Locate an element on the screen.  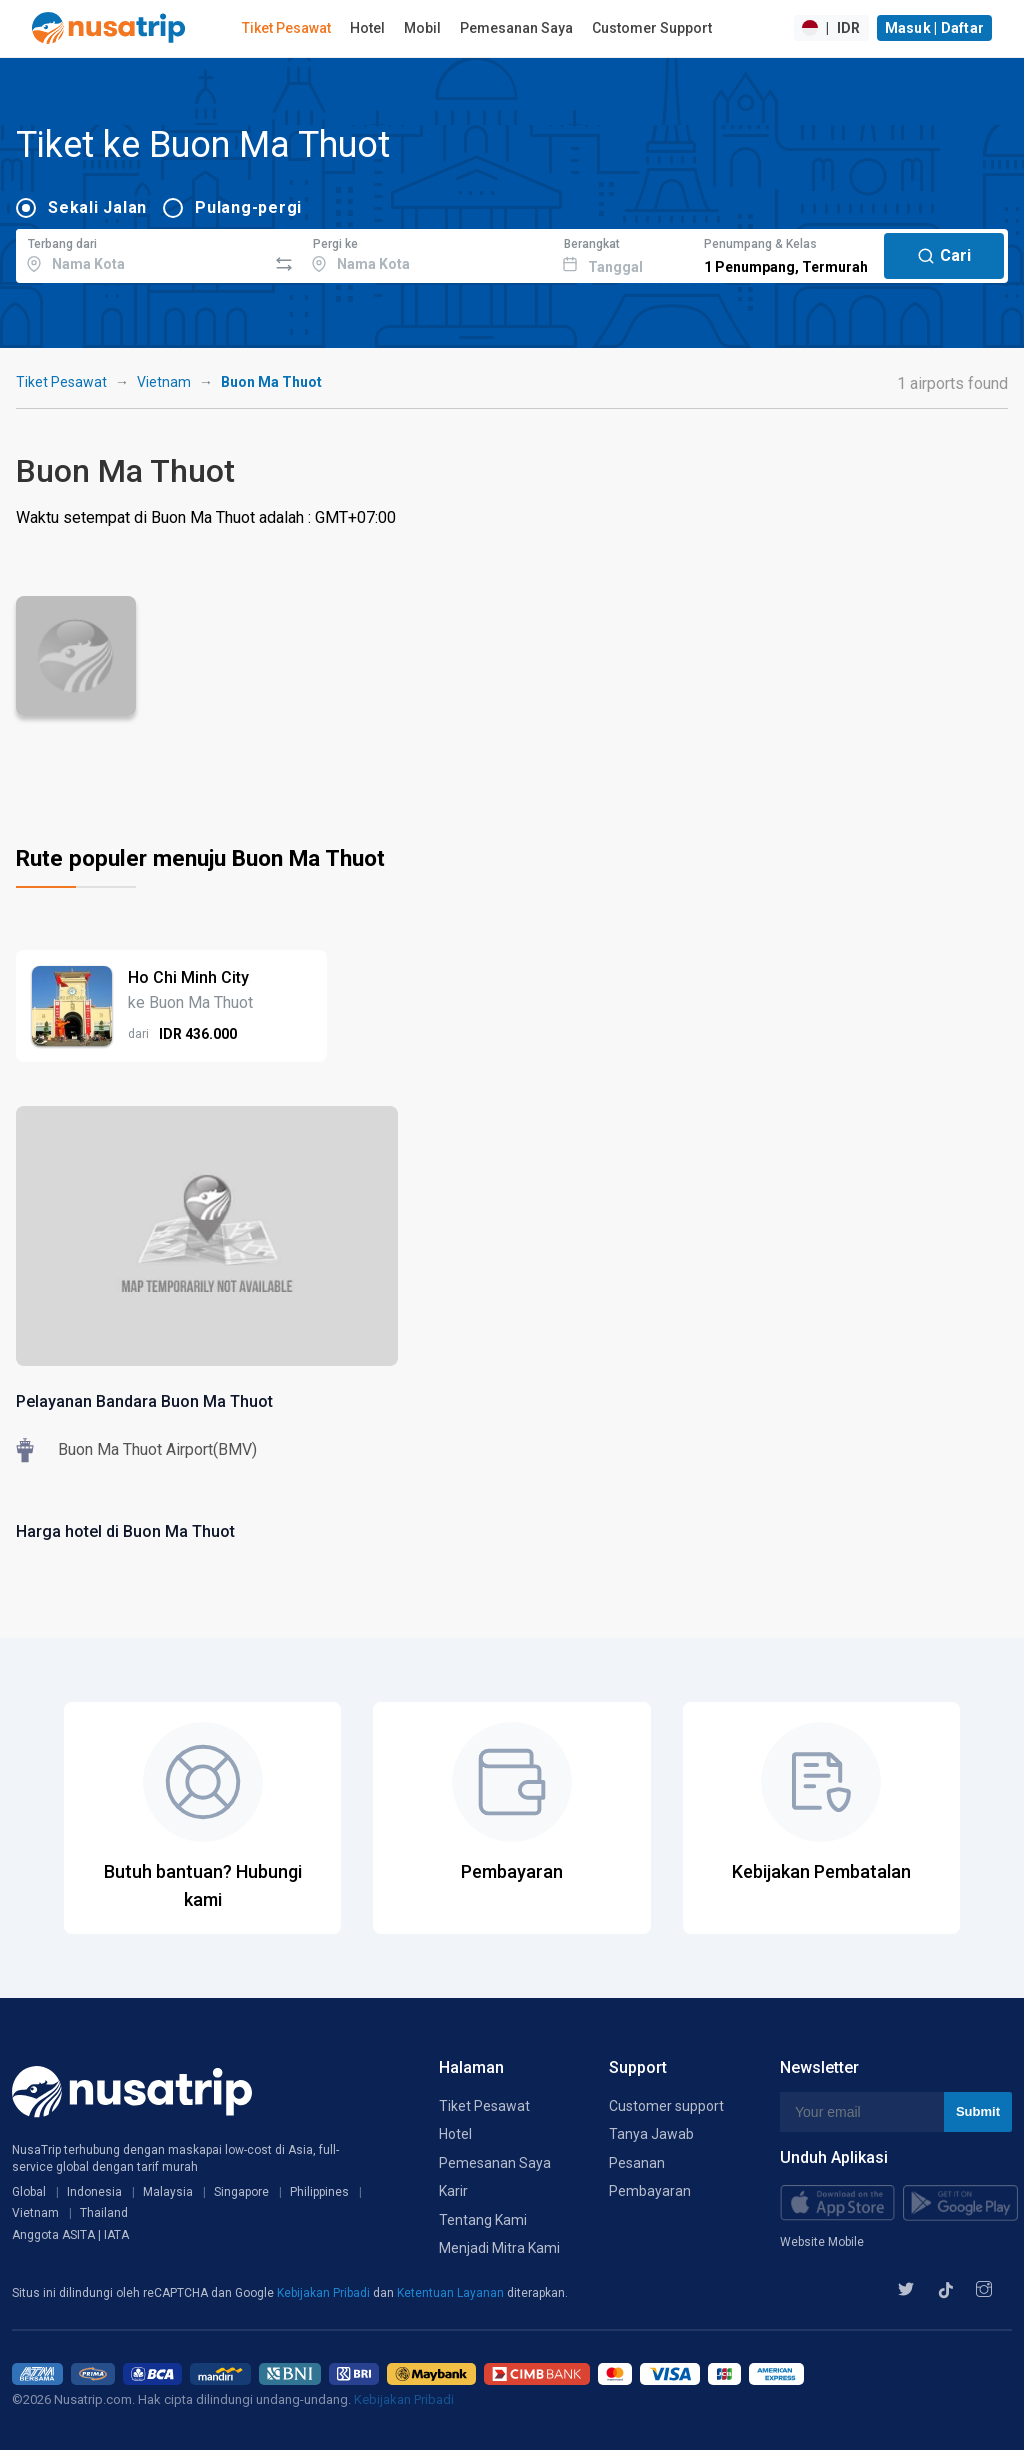
Singapore is located at coordinates (241, 2192).